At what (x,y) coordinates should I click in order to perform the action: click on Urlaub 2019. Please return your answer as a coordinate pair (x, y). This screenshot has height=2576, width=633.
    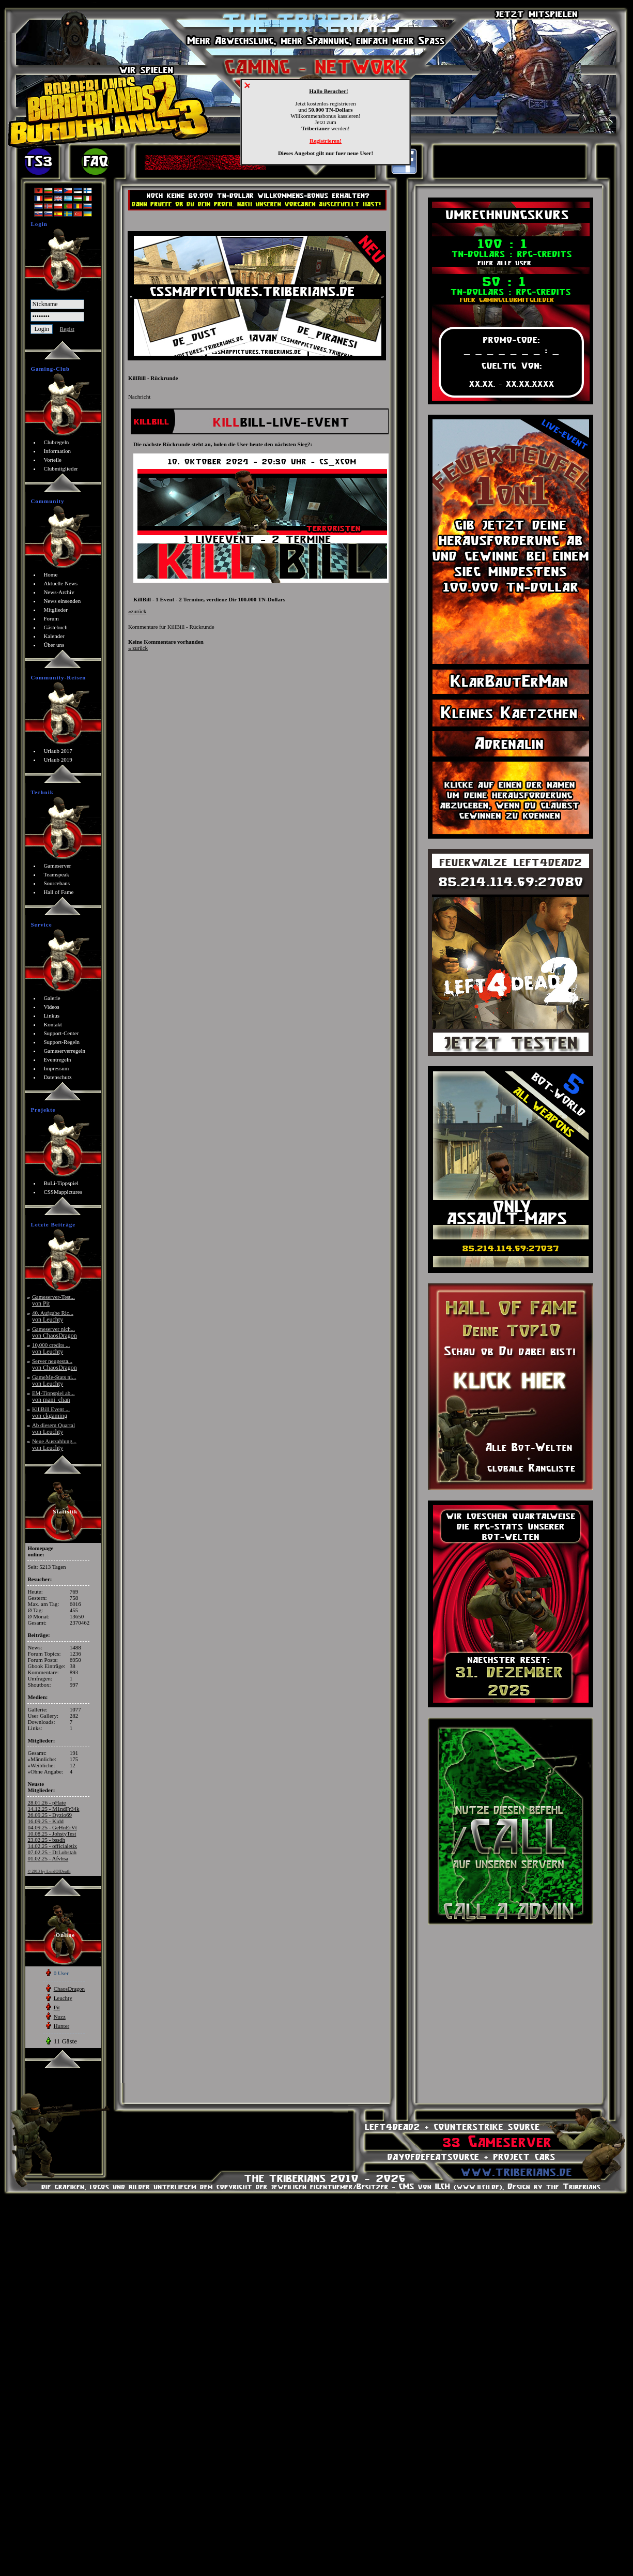
    Looking at the image, I should click on (57, 759).